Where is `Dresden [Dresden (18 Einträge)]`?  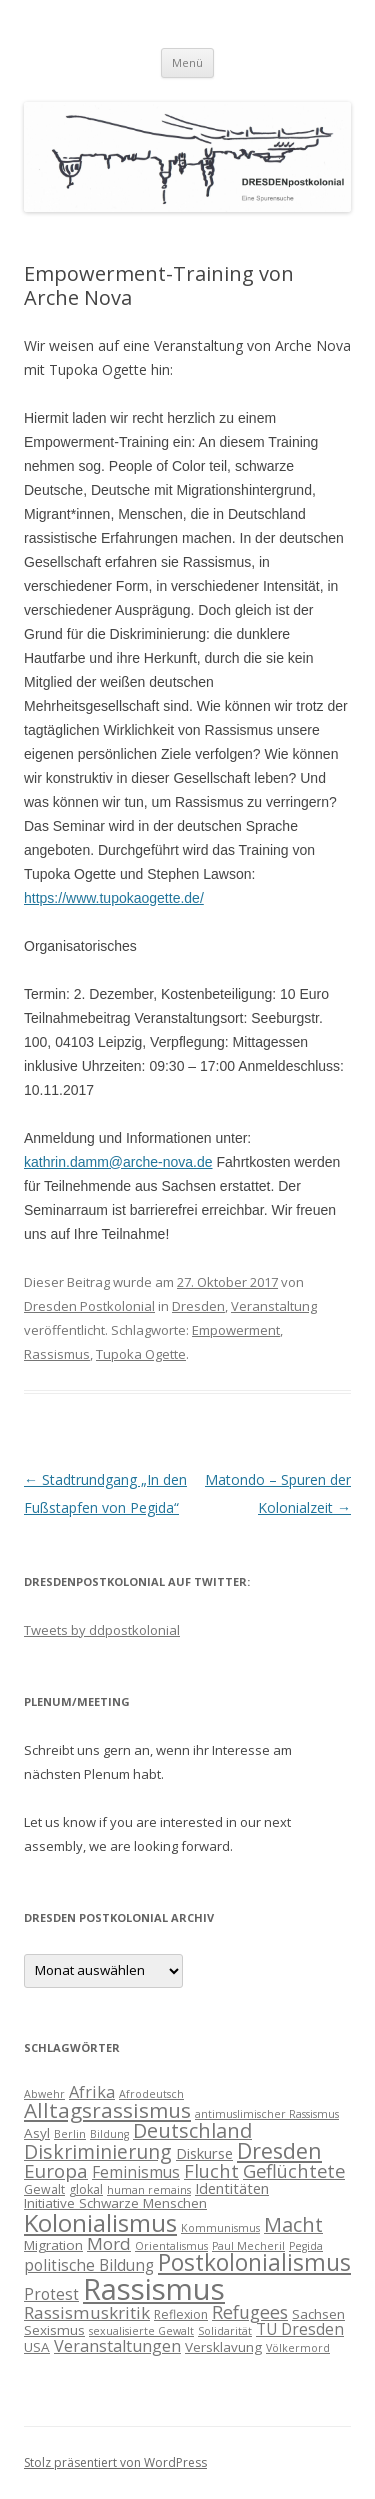
Dresden [Dresden (18 Einträge)] is located at coordinates (279, 2150).